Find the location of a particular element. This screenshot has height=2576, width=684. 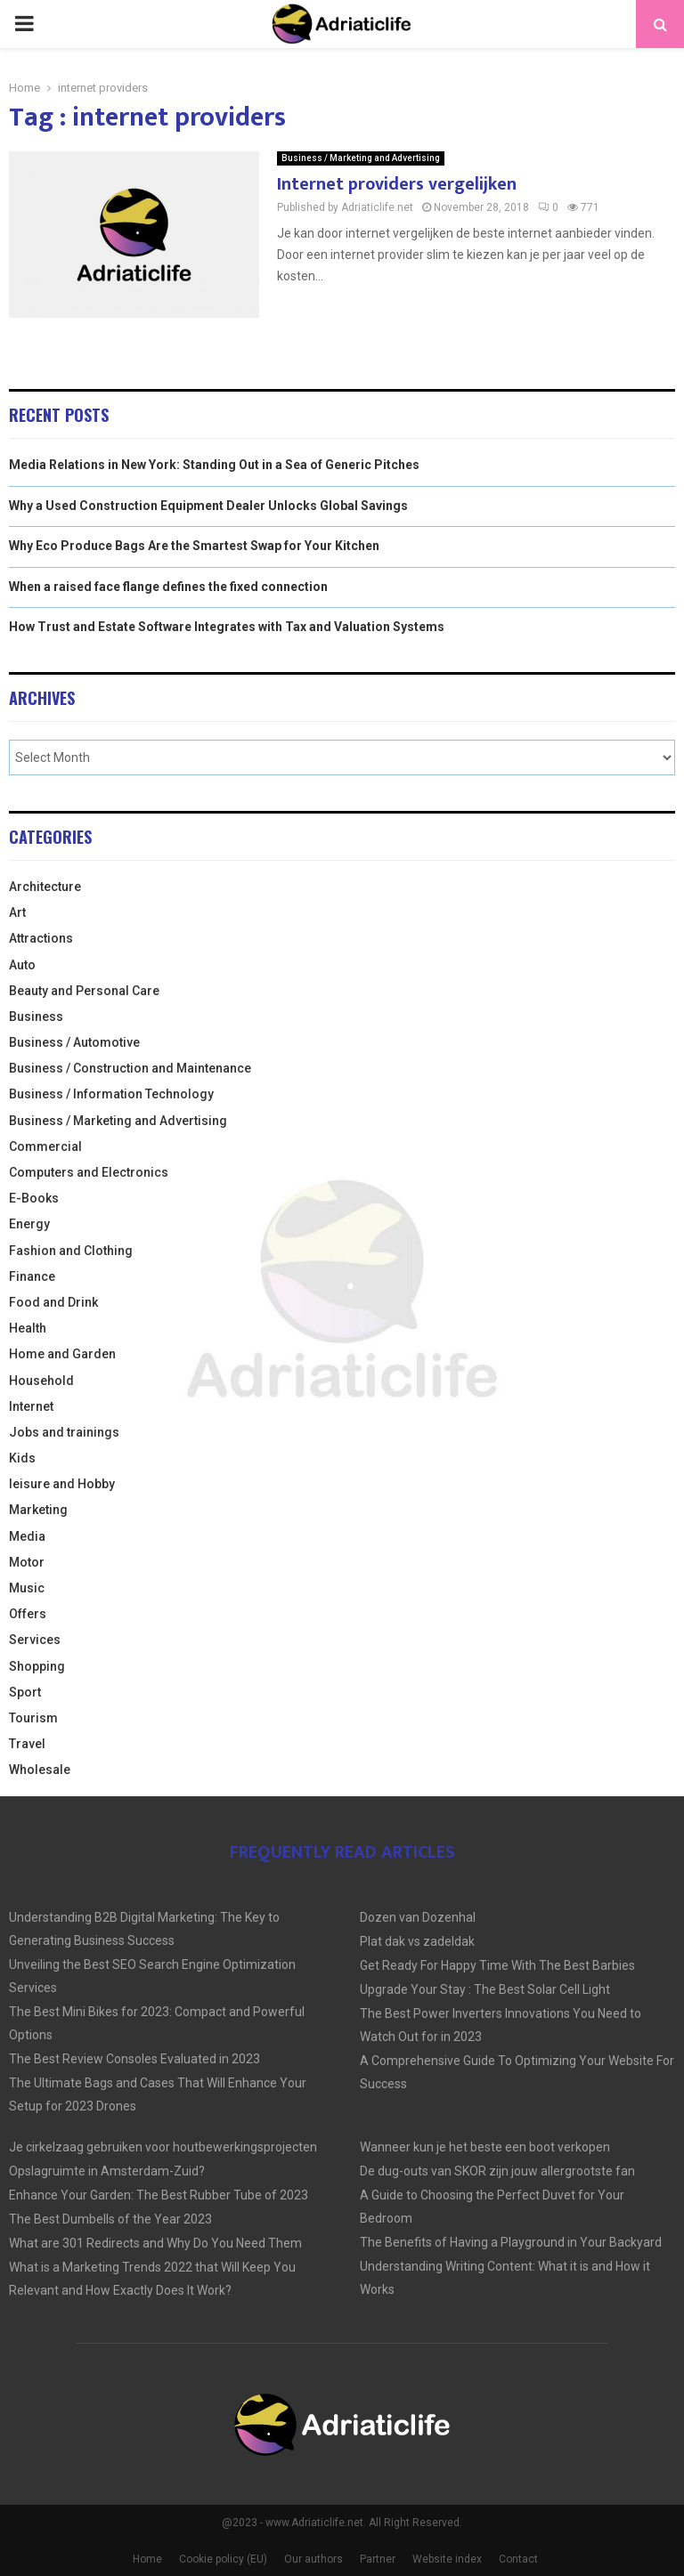

E-Books is located at coordinates (34, 1198).